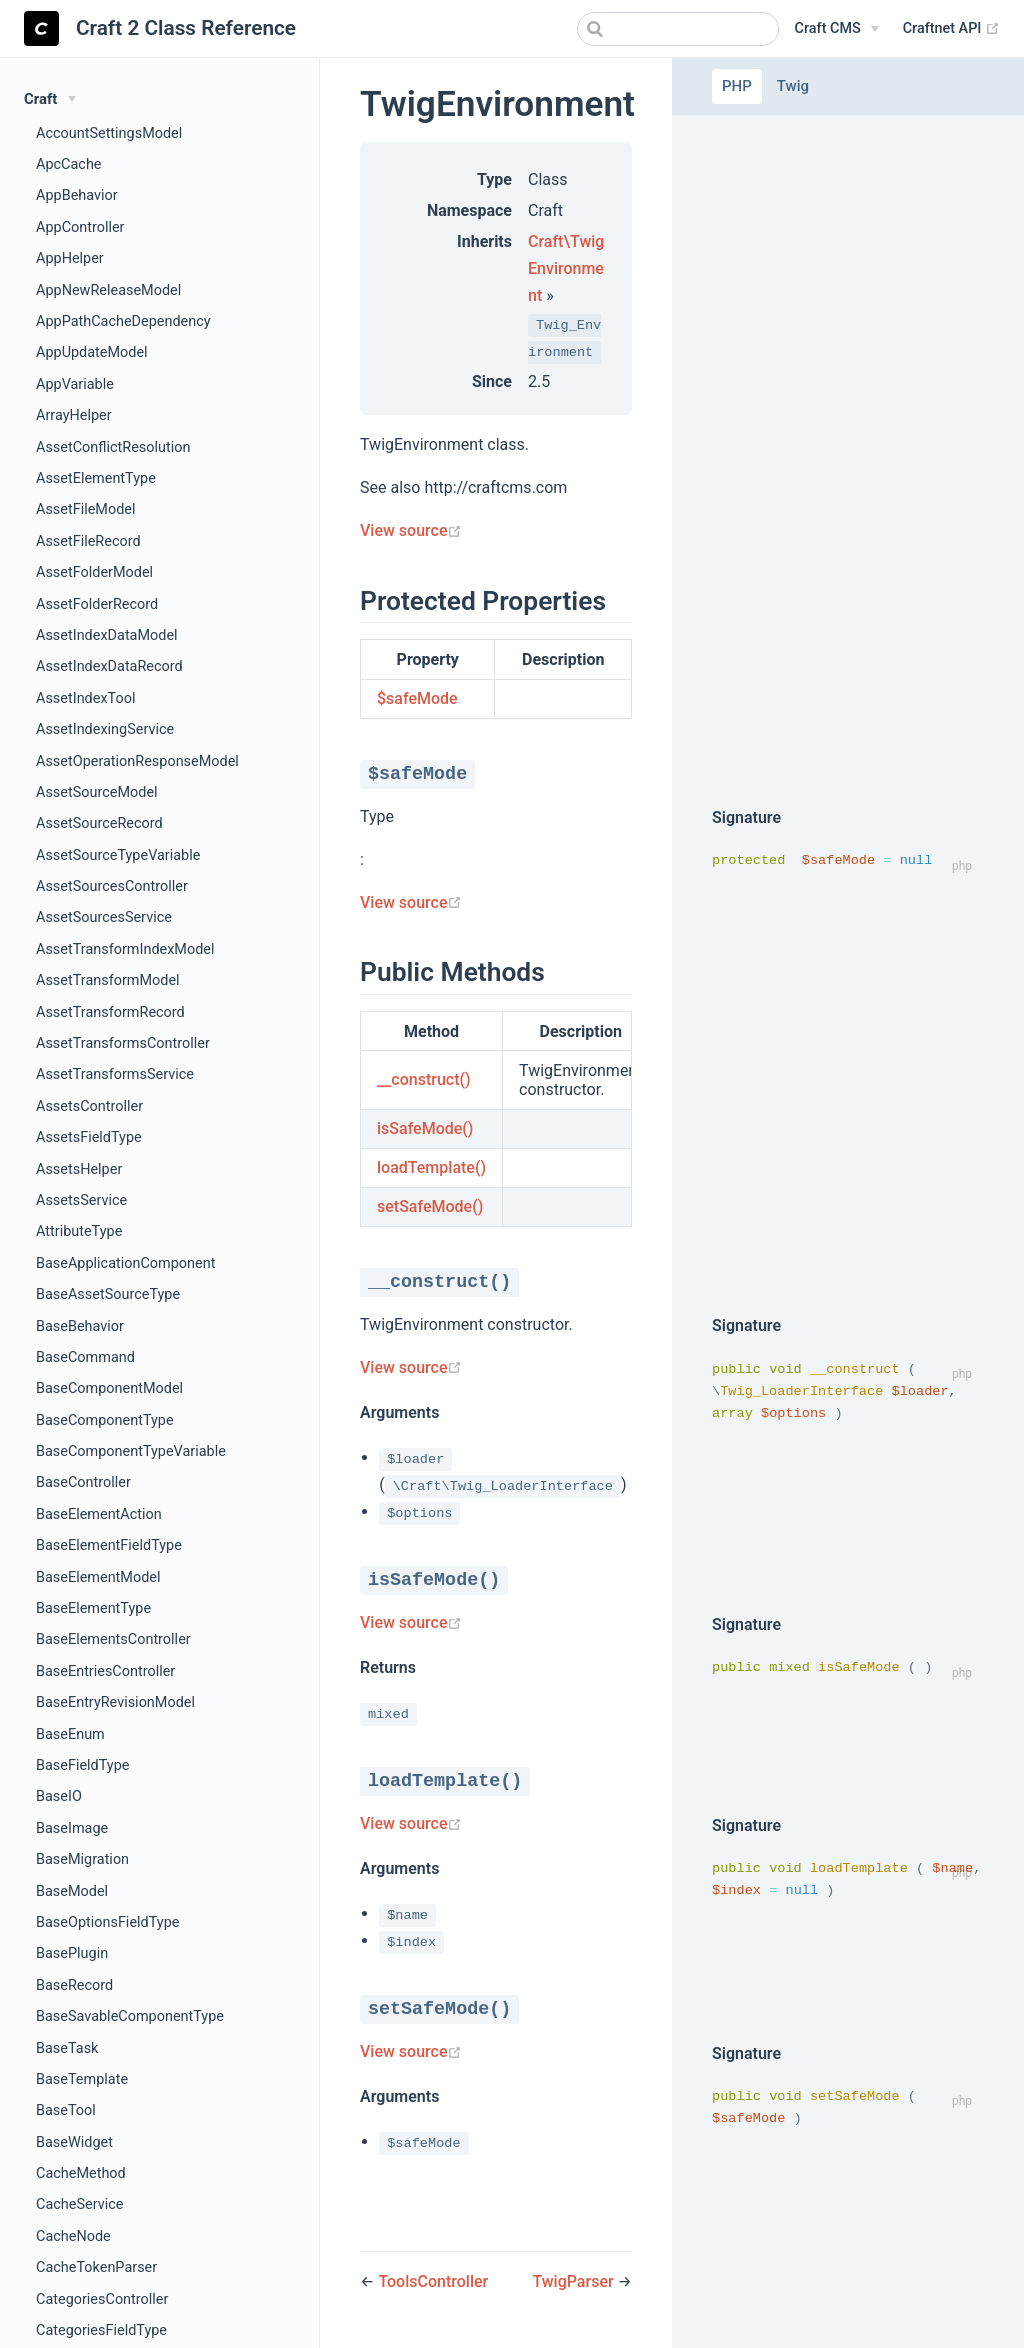 The width and height of the screenshot is (1024, 2348). What do you see at coordinates (83, 1482) in the screenshot?
I see `BaseController` at bounding box center [83, 1482].